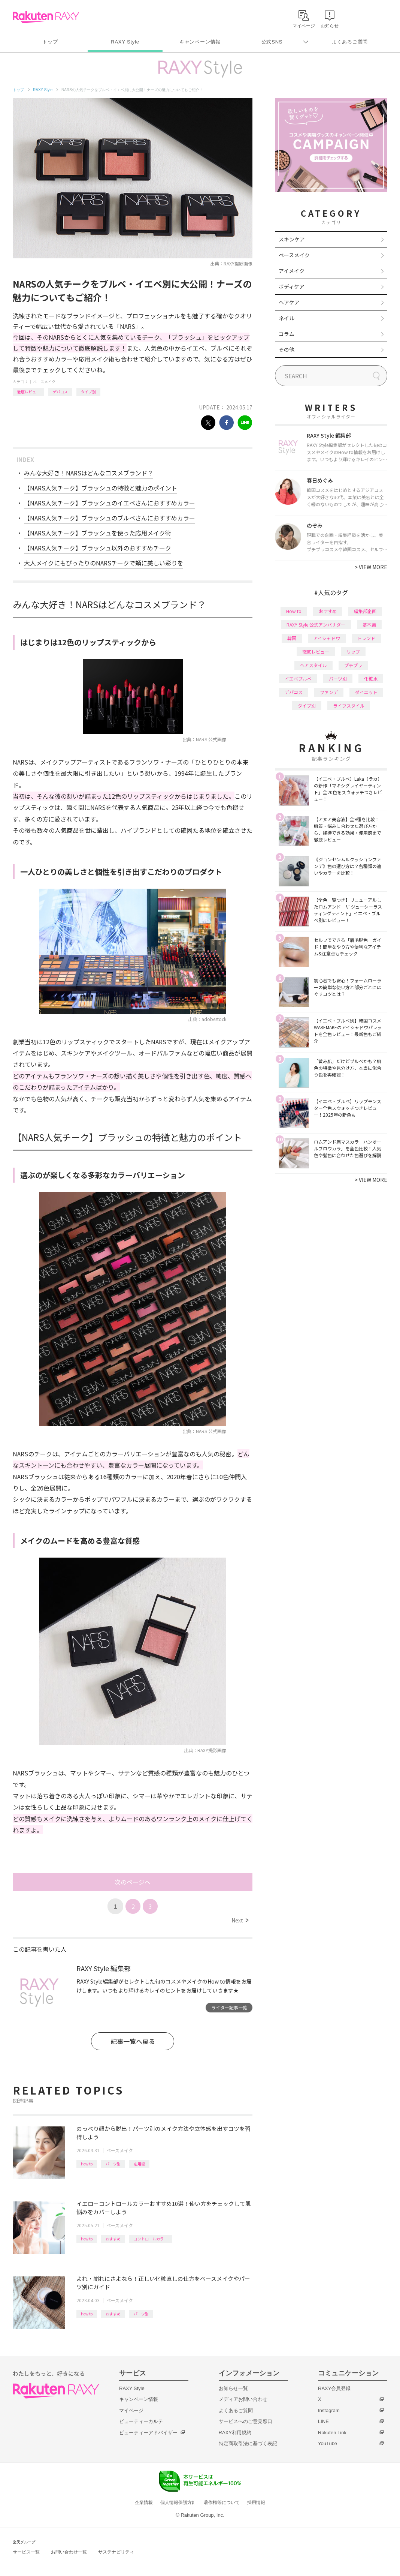 This screenshot has height=2576, width=400. What do you see at coordinates (150, 2239) in the screenshot?
I see `コントロールカラー` at bounding box center [150, 2239].